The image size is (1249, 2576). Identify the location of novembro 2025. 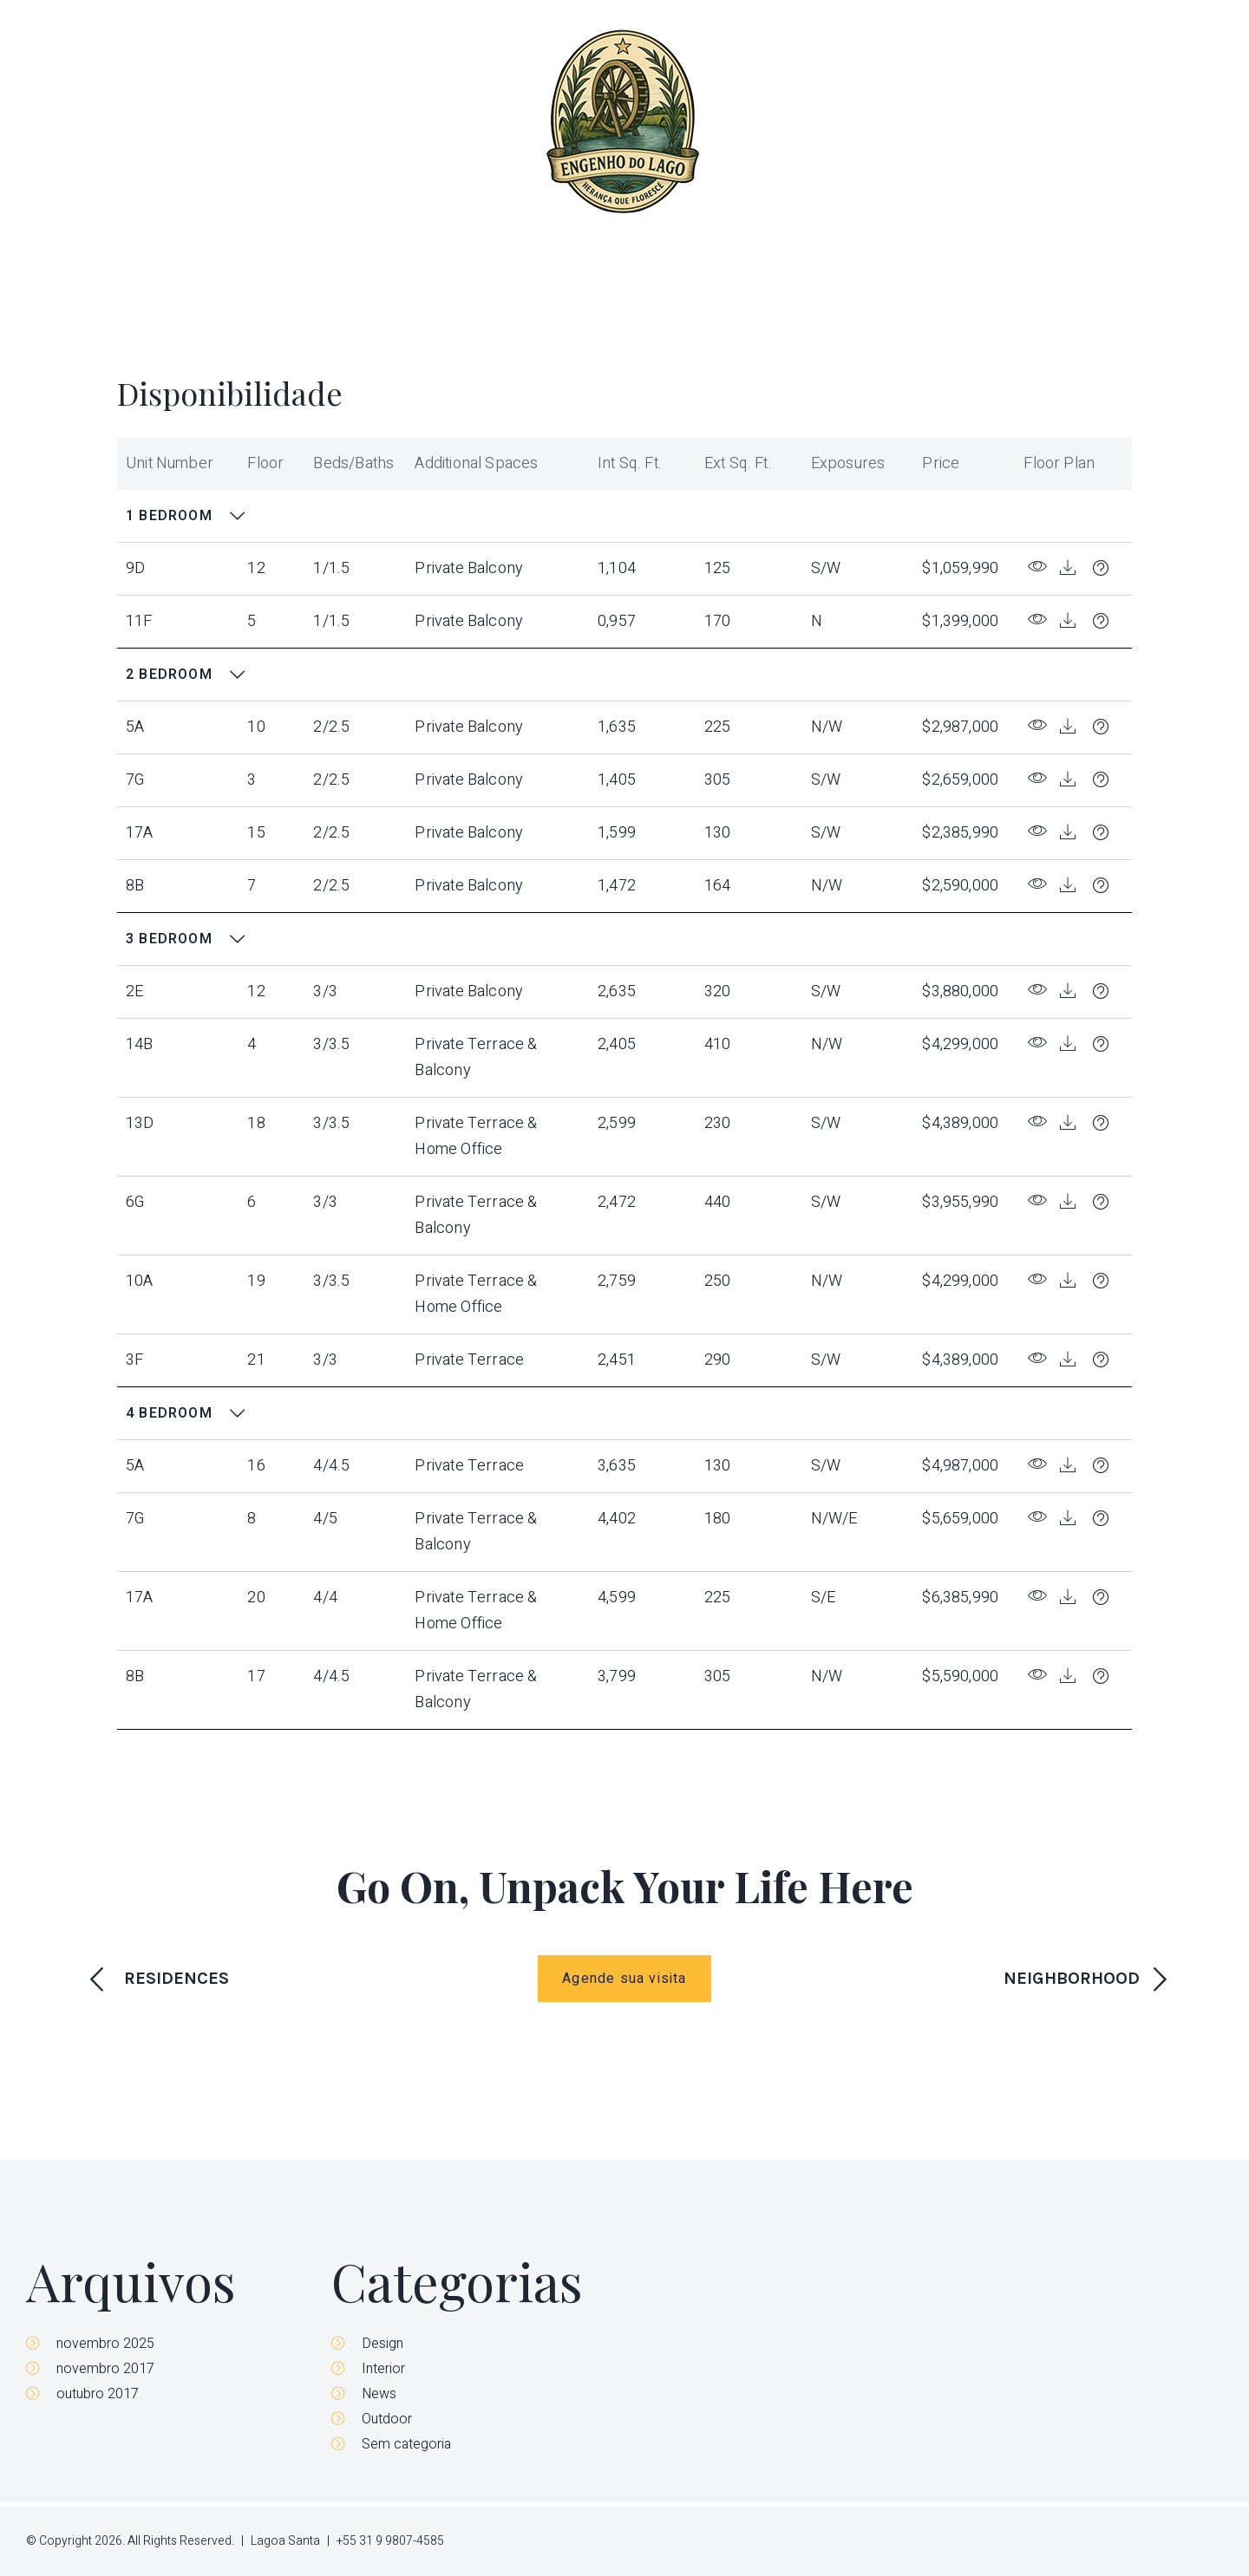
(105, 2343).